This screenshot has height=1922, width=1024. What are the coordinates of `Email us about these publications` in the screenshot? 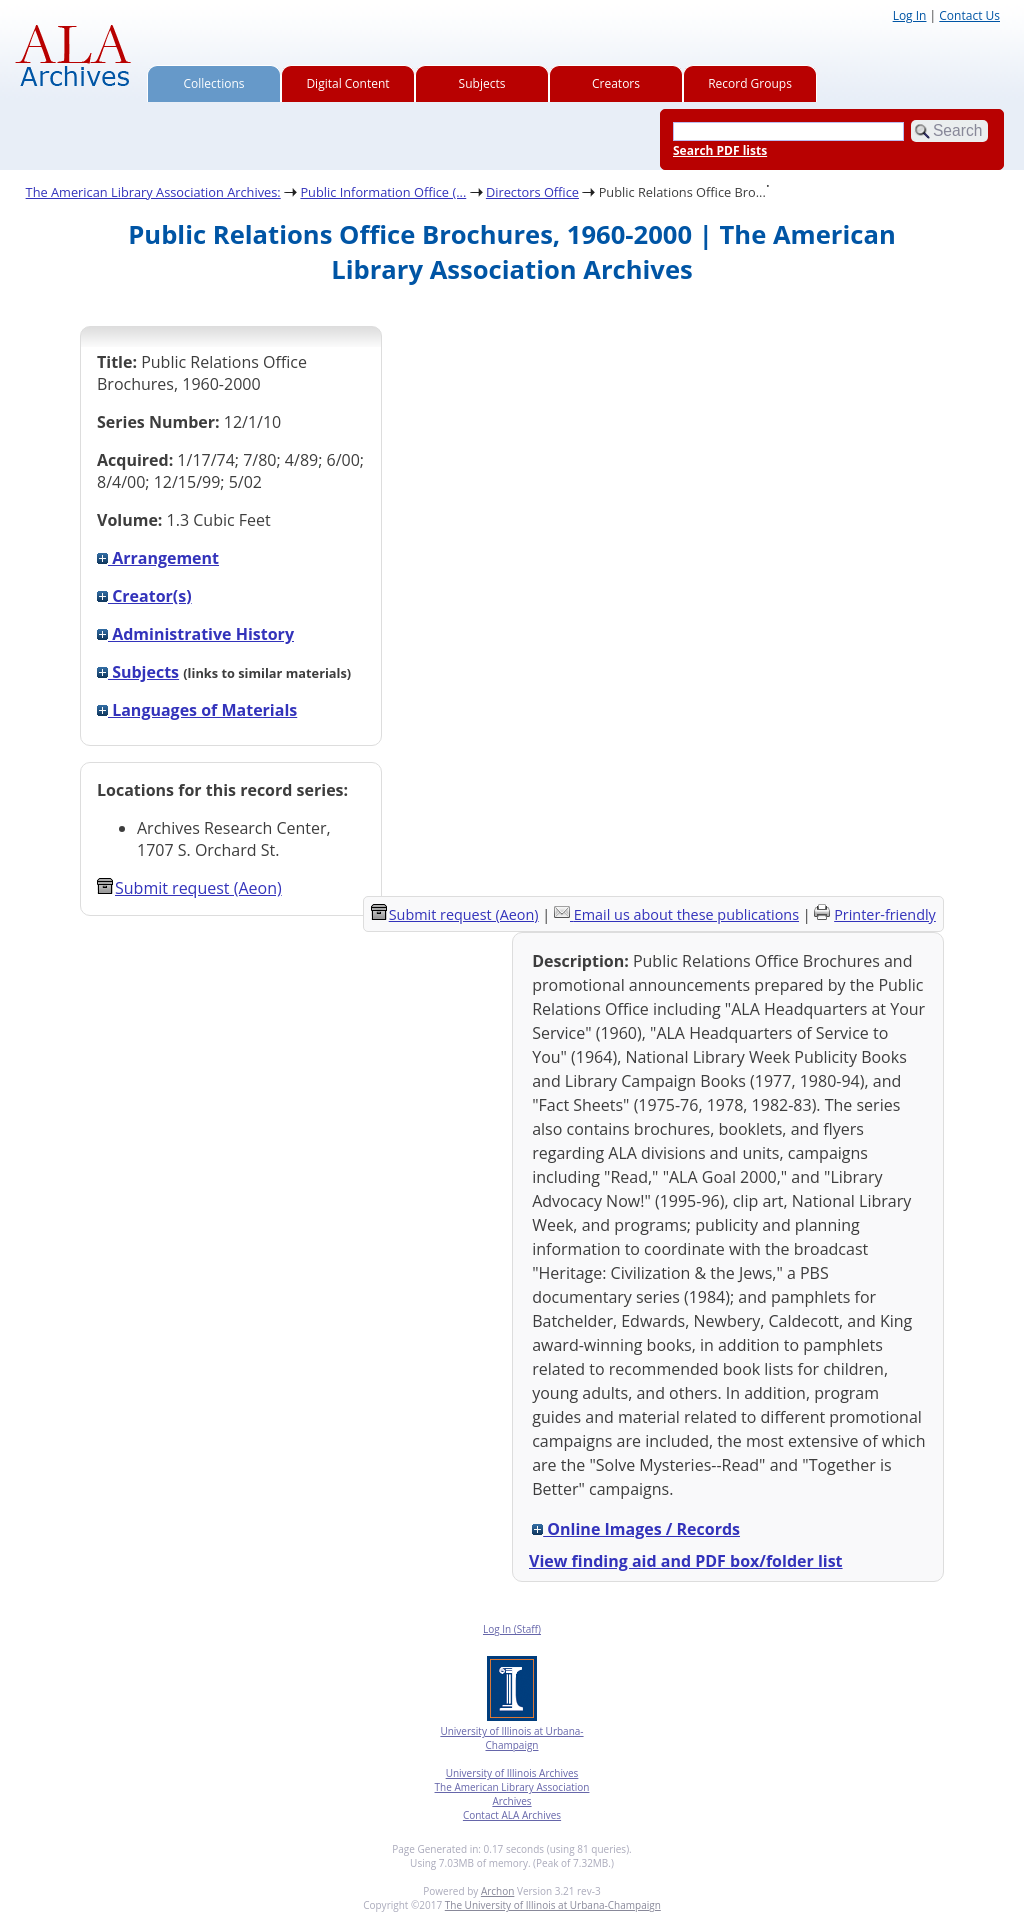 It's located at (686, 914).